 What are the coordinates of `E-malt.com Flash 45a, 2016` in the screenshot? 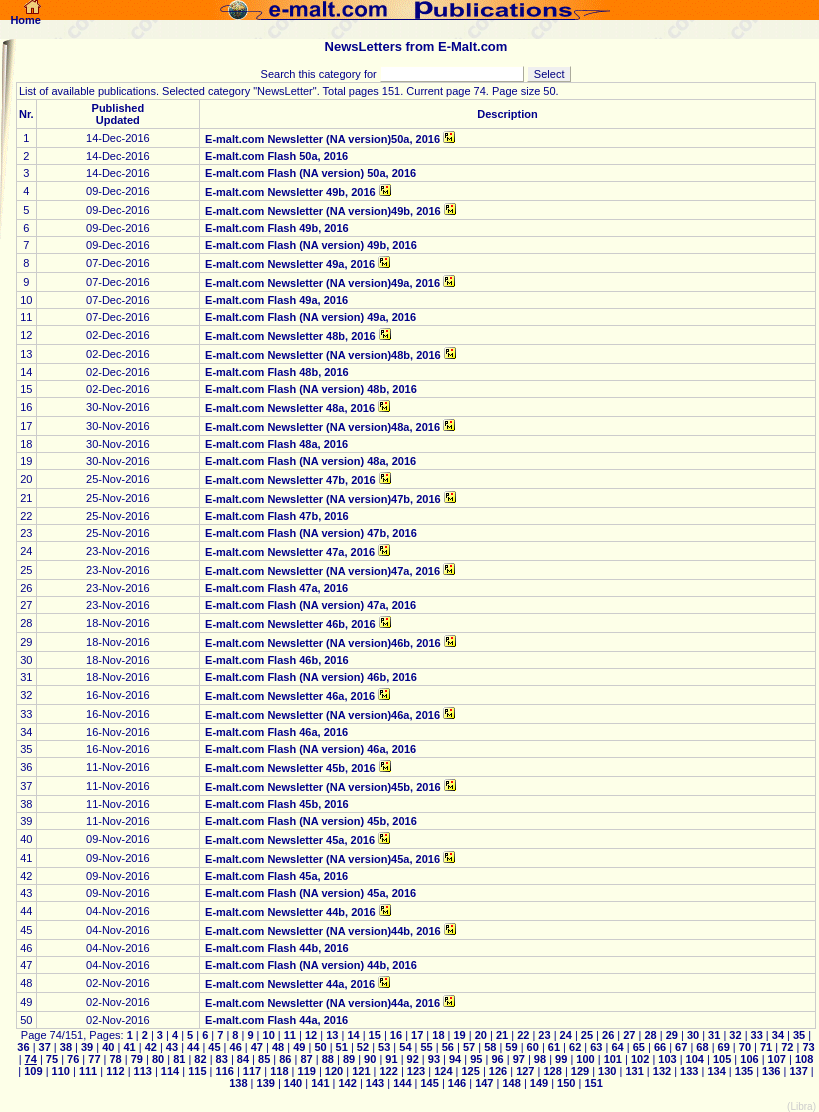 It's located at (276, 876).